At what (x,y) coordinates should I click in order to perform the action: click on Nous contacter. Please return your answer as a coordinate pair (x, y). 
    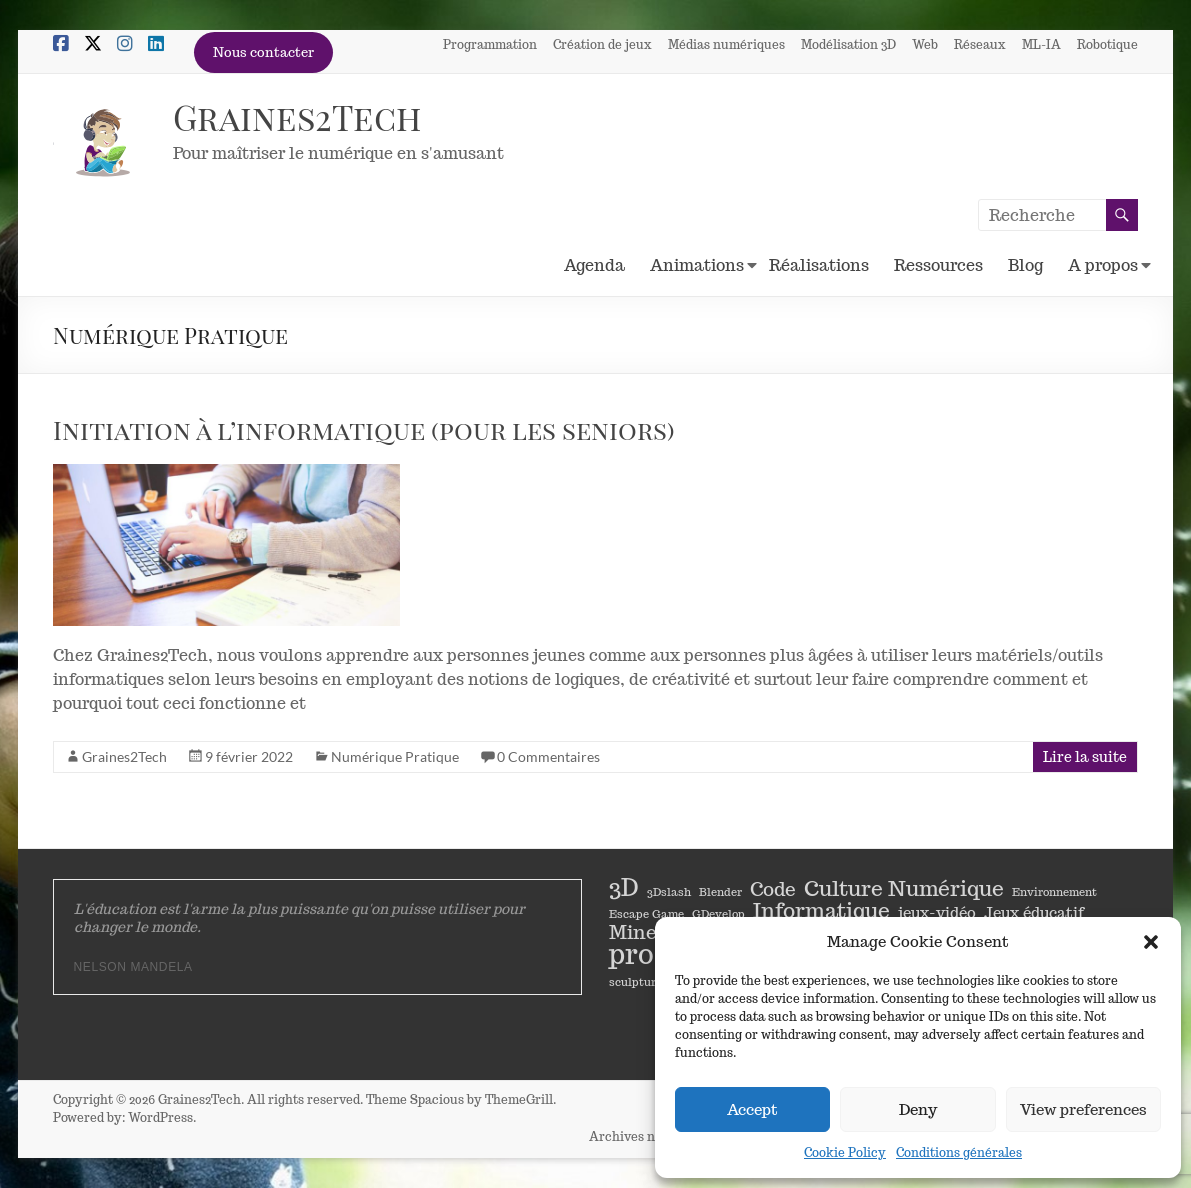
    Looking at the image, I should click on (263, 52).